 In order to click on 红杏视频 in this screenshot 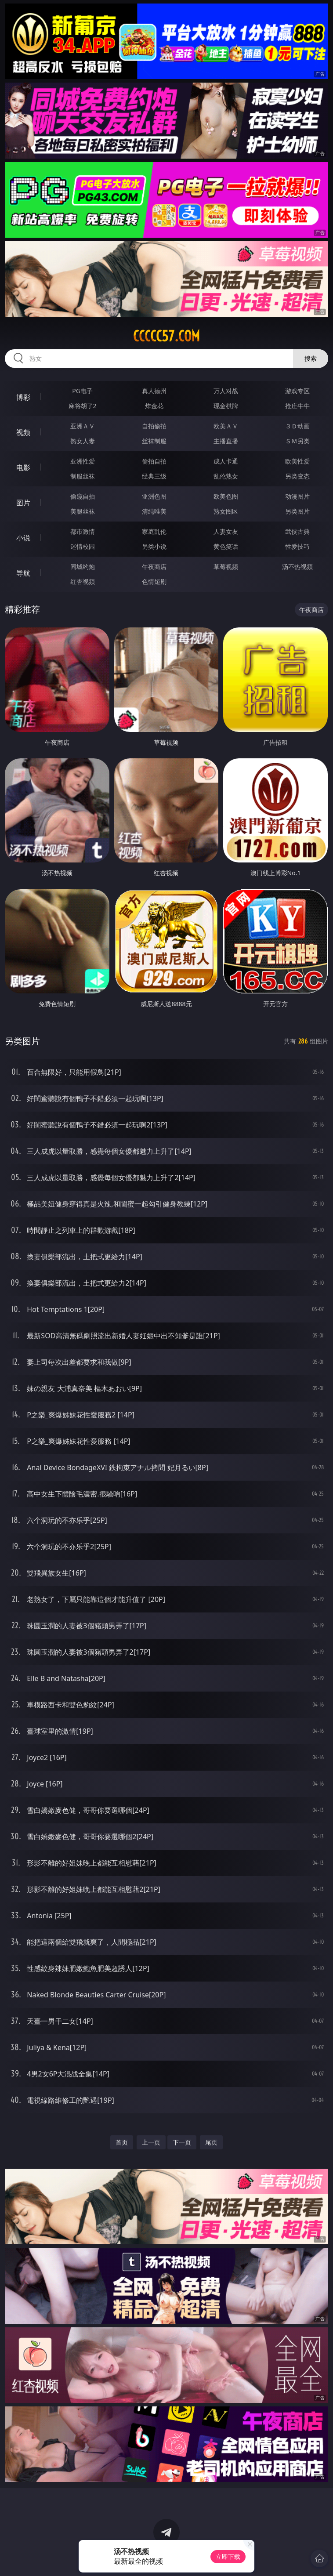, I will do `click(82, 581)`.